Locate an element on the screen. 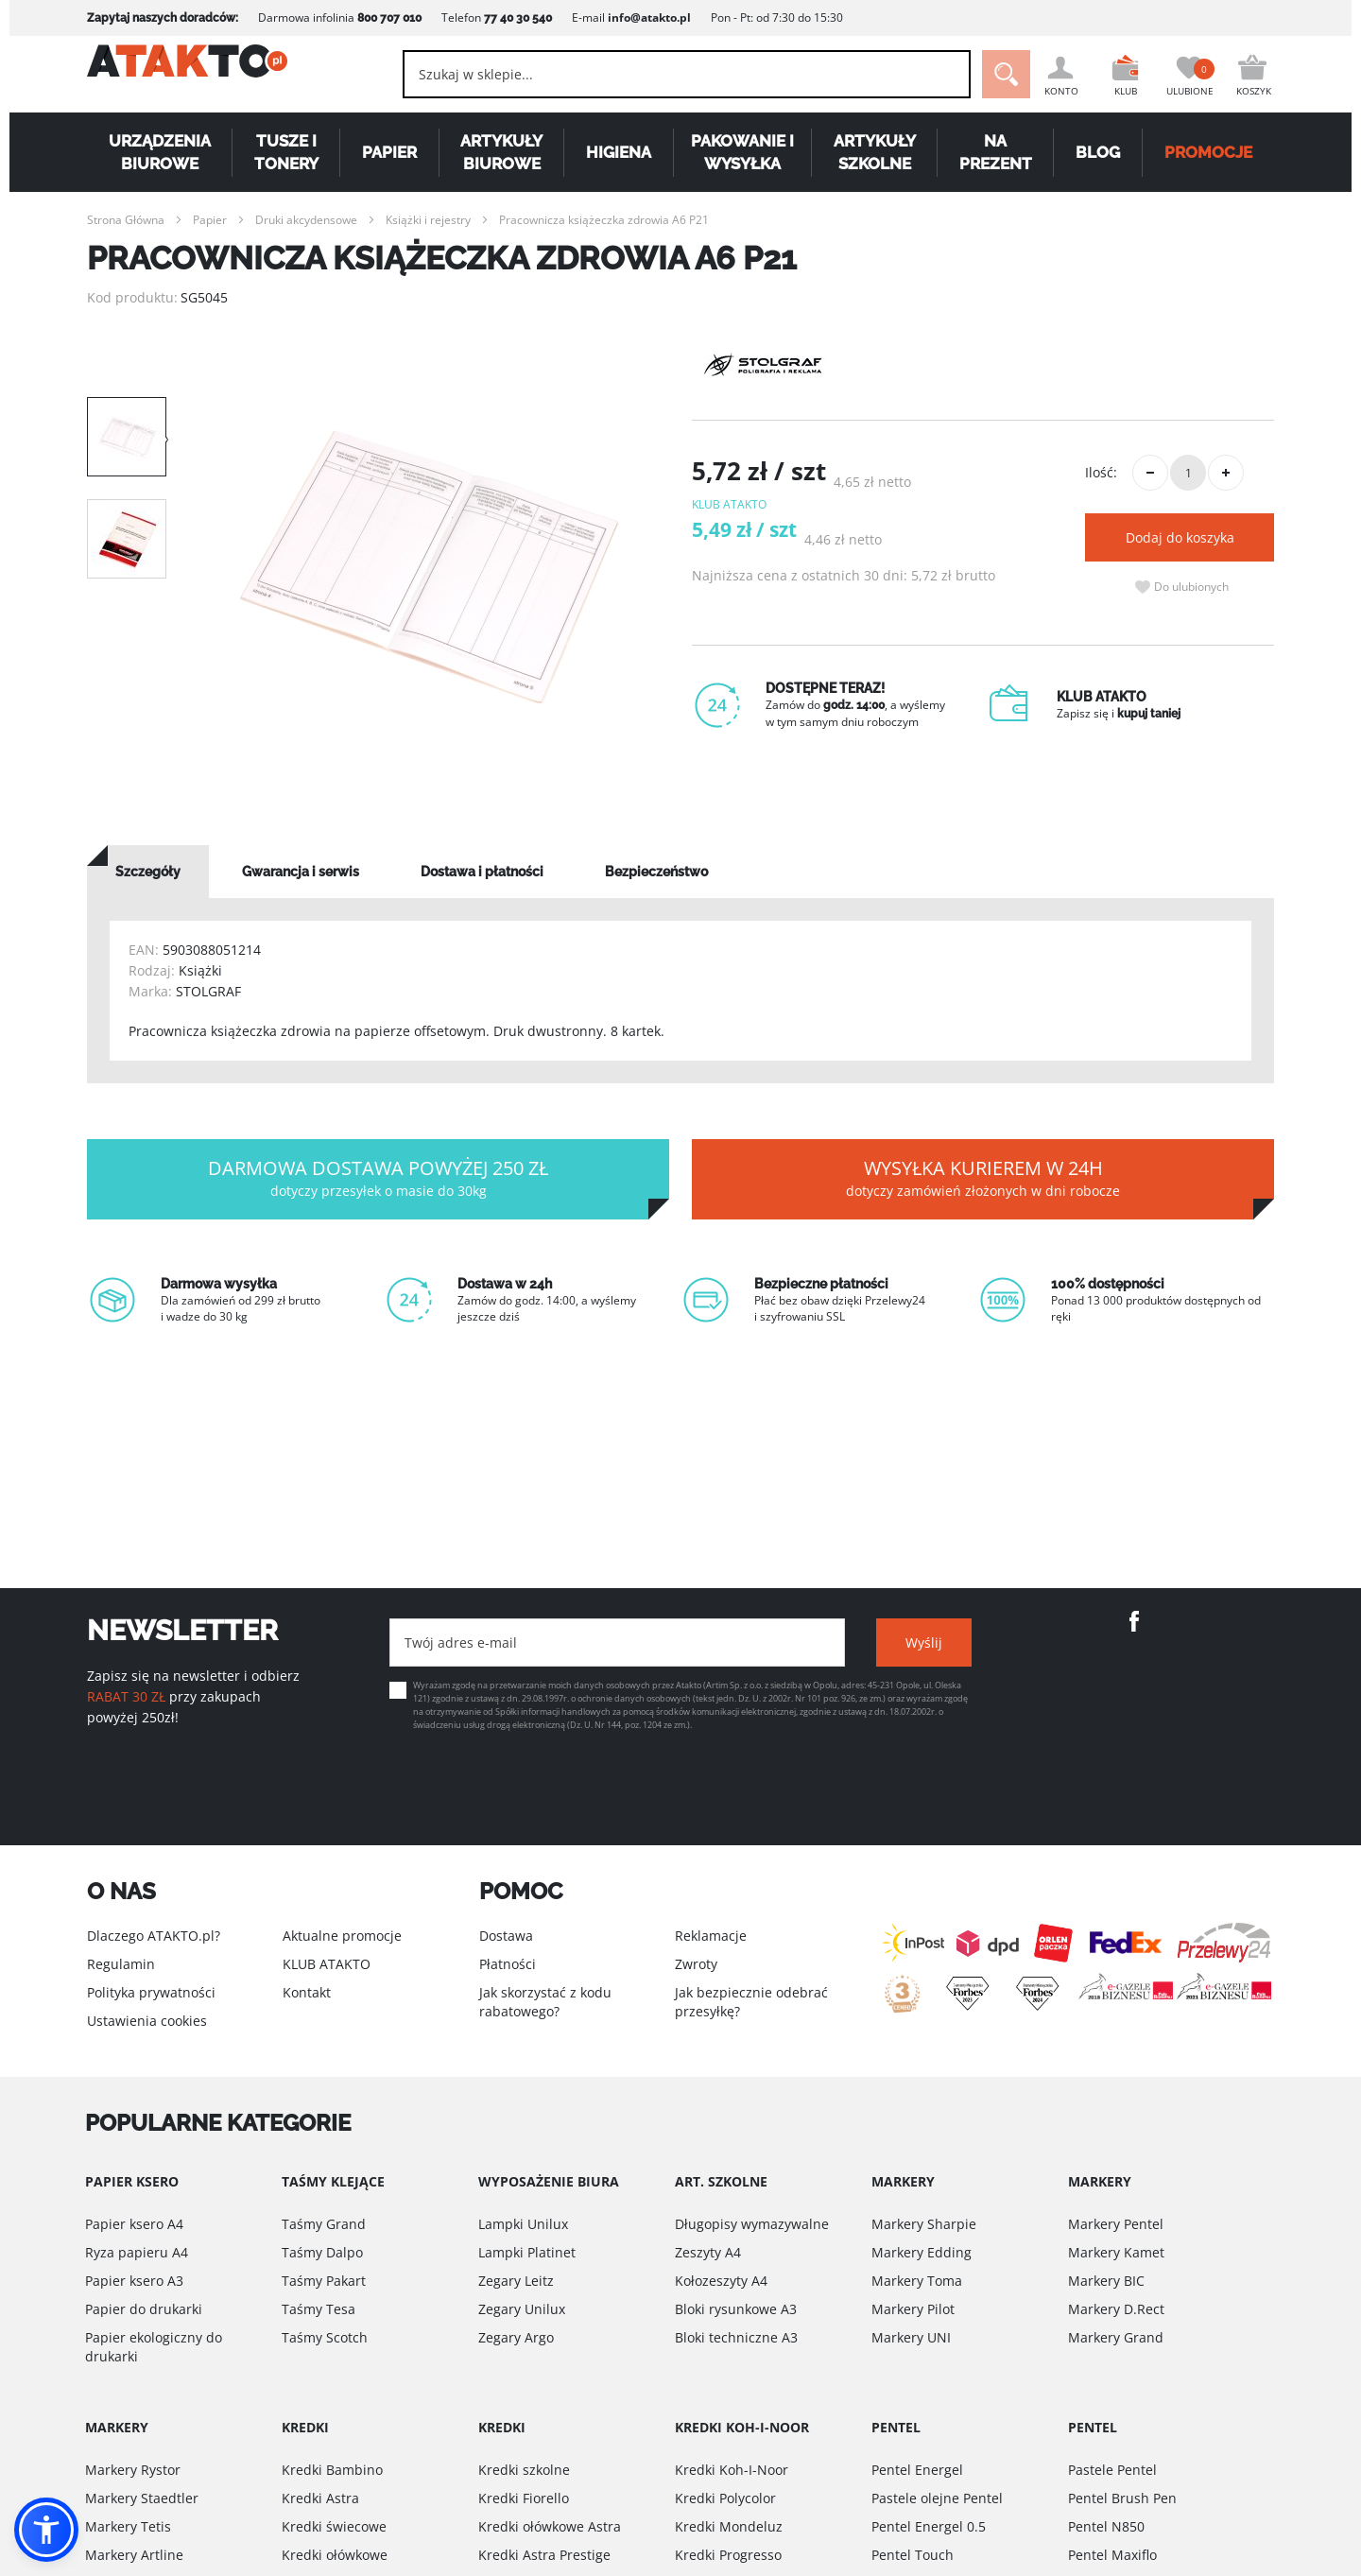 This screenshot has width=1361, height=2576. Pastele olejne Pentel is located at coordinates (937, 2498).